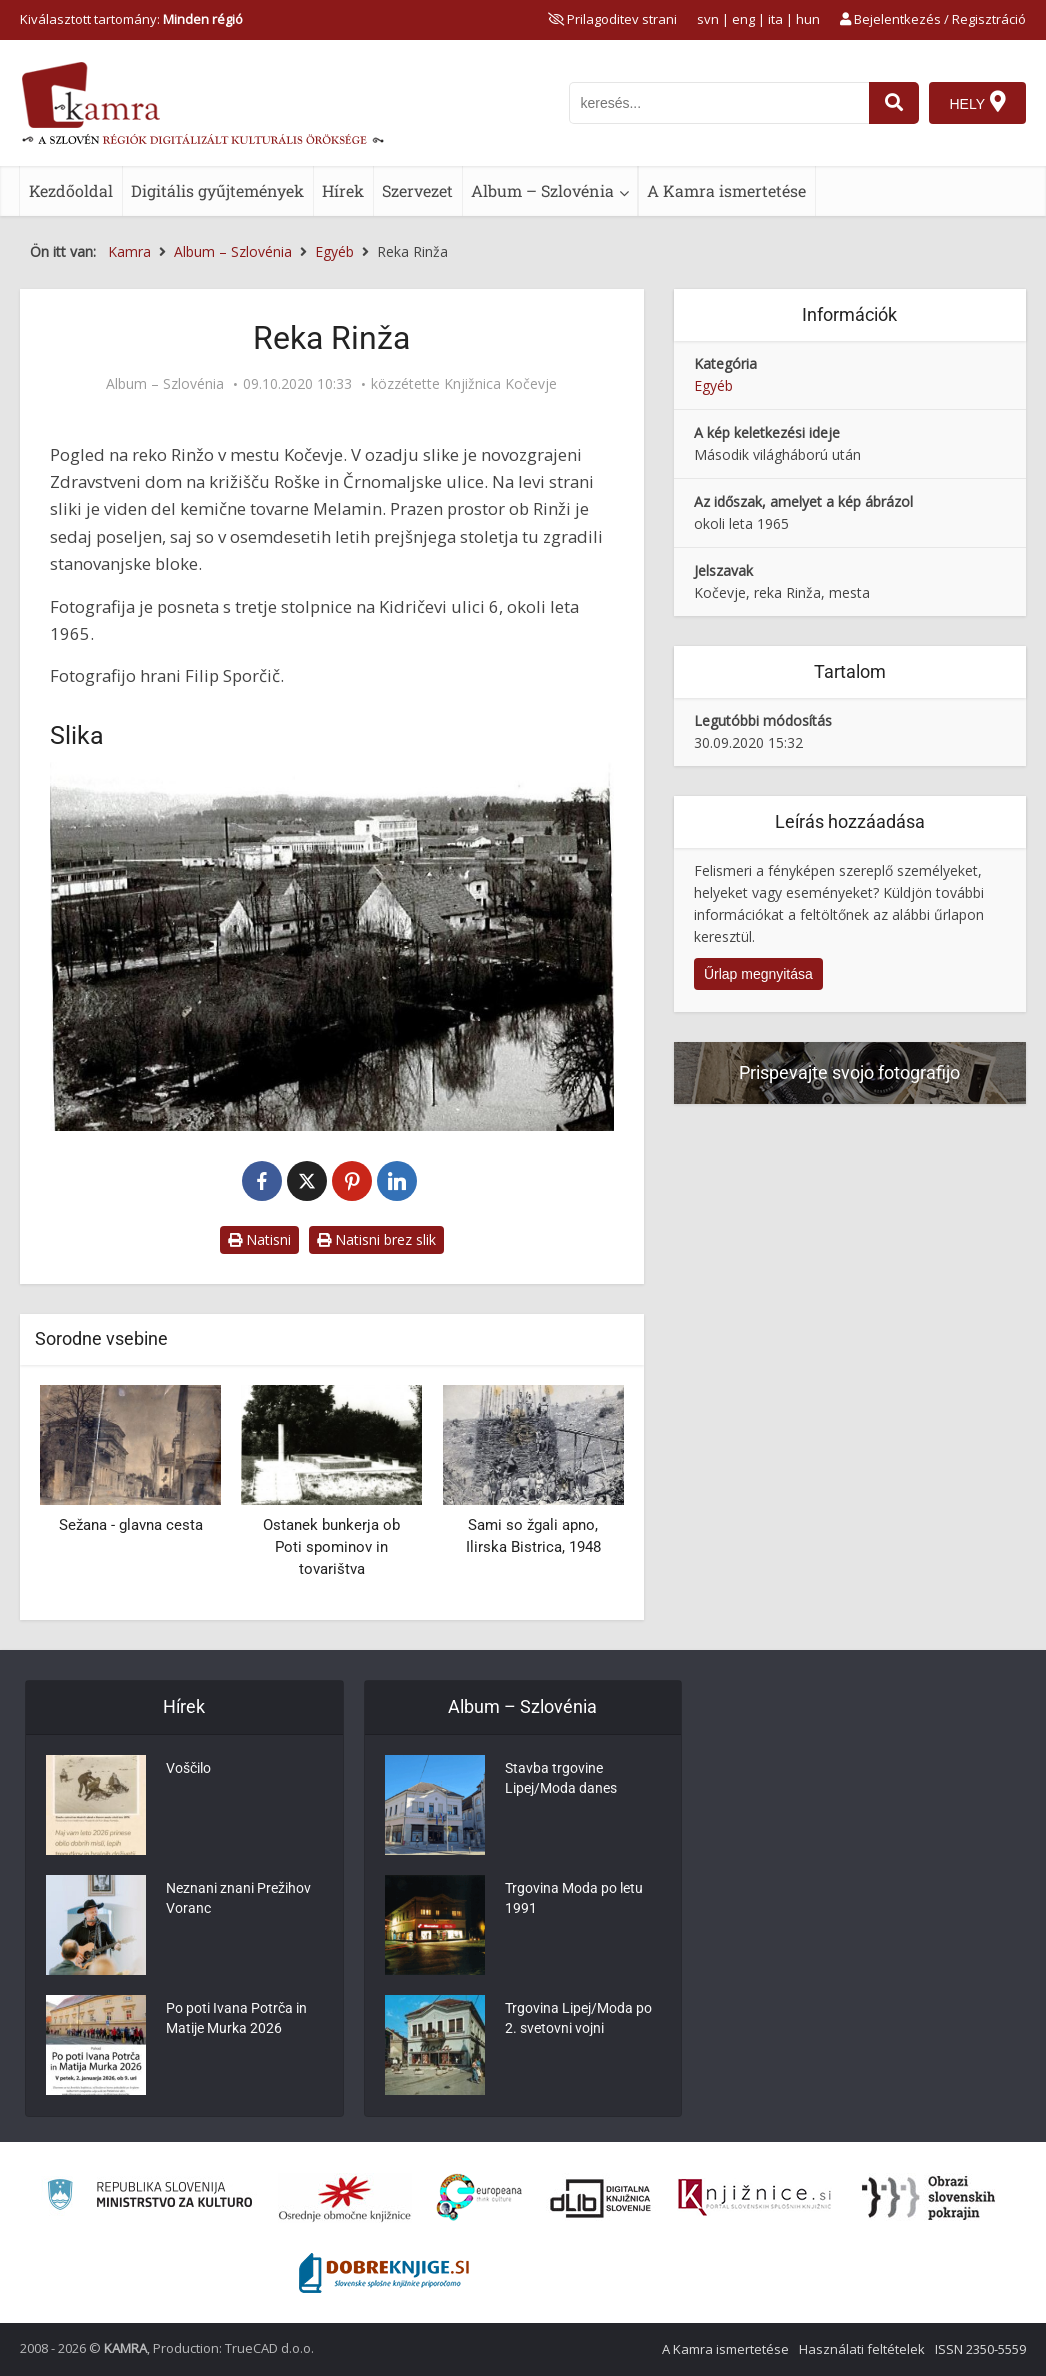  Describe the element at coordinates (775, 19) in the screenshot. I see `ita` at that location.